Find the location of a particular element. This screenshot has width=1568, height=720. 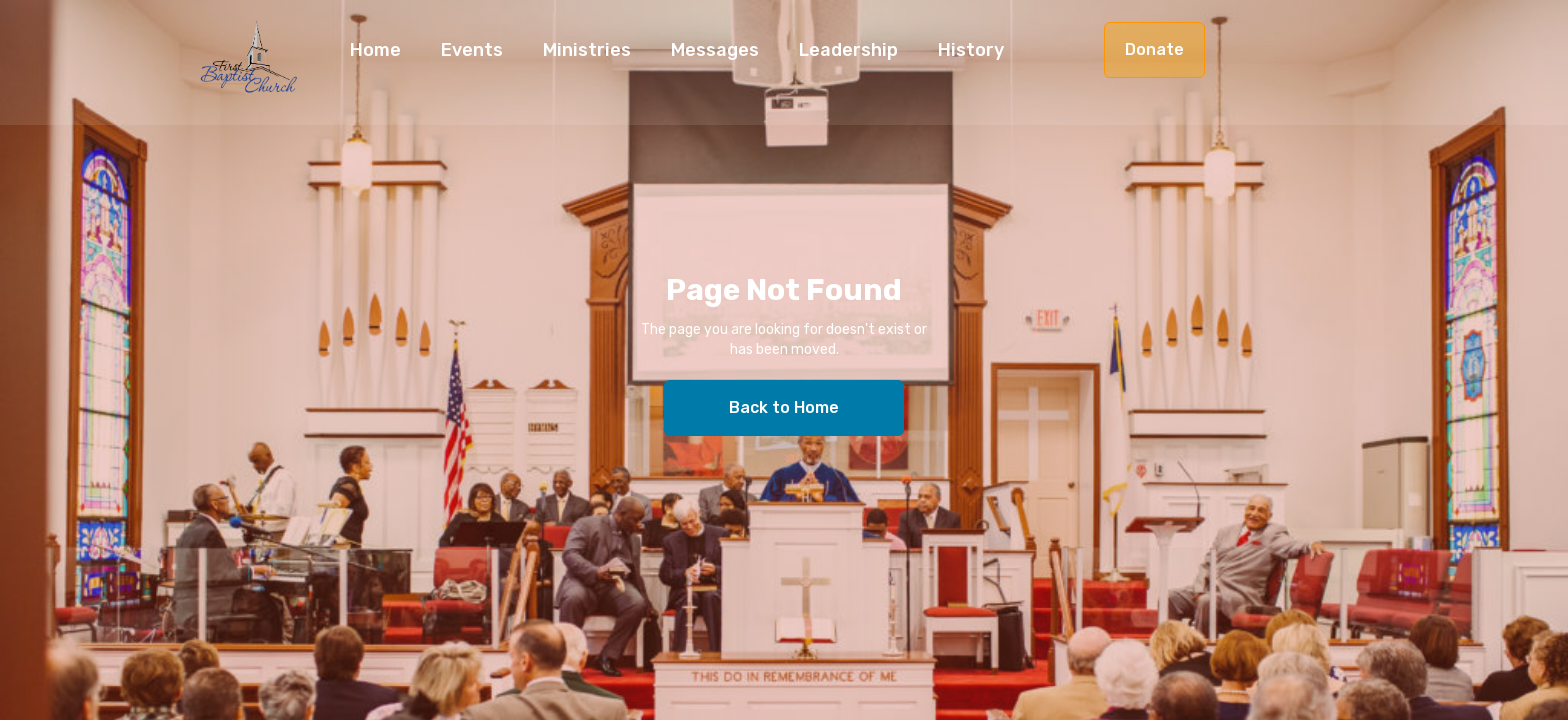

Donate is located at coordinates (1154, 49).